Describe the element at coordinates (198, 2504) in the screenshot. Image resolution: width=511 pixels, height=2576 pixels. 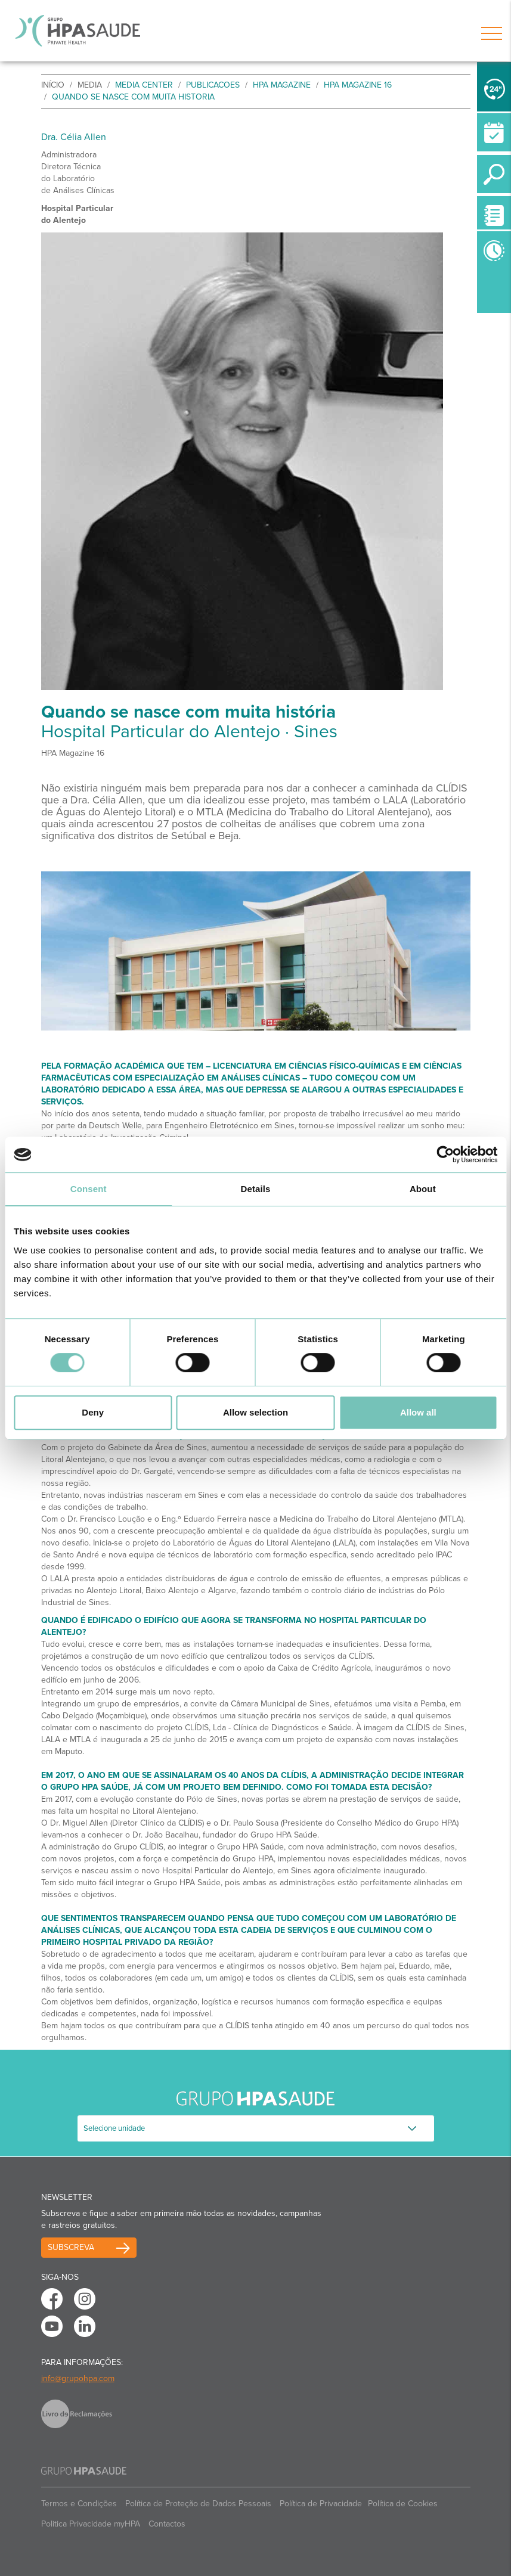
I see `Política de Proteção de Dados Pessoais` at that location.